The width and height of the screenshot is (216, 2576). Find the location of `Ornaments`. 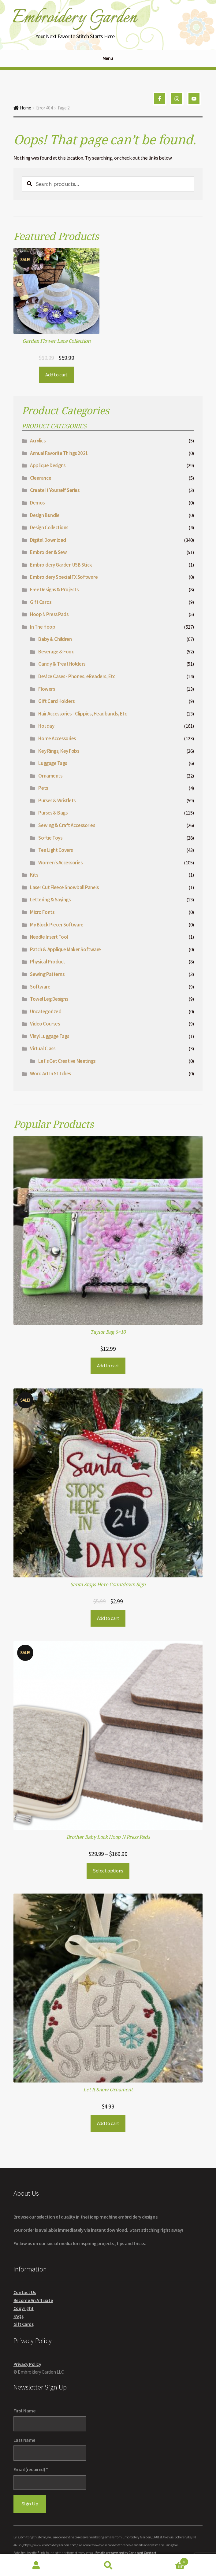

Ornaments is located at coordinates (50, 775).